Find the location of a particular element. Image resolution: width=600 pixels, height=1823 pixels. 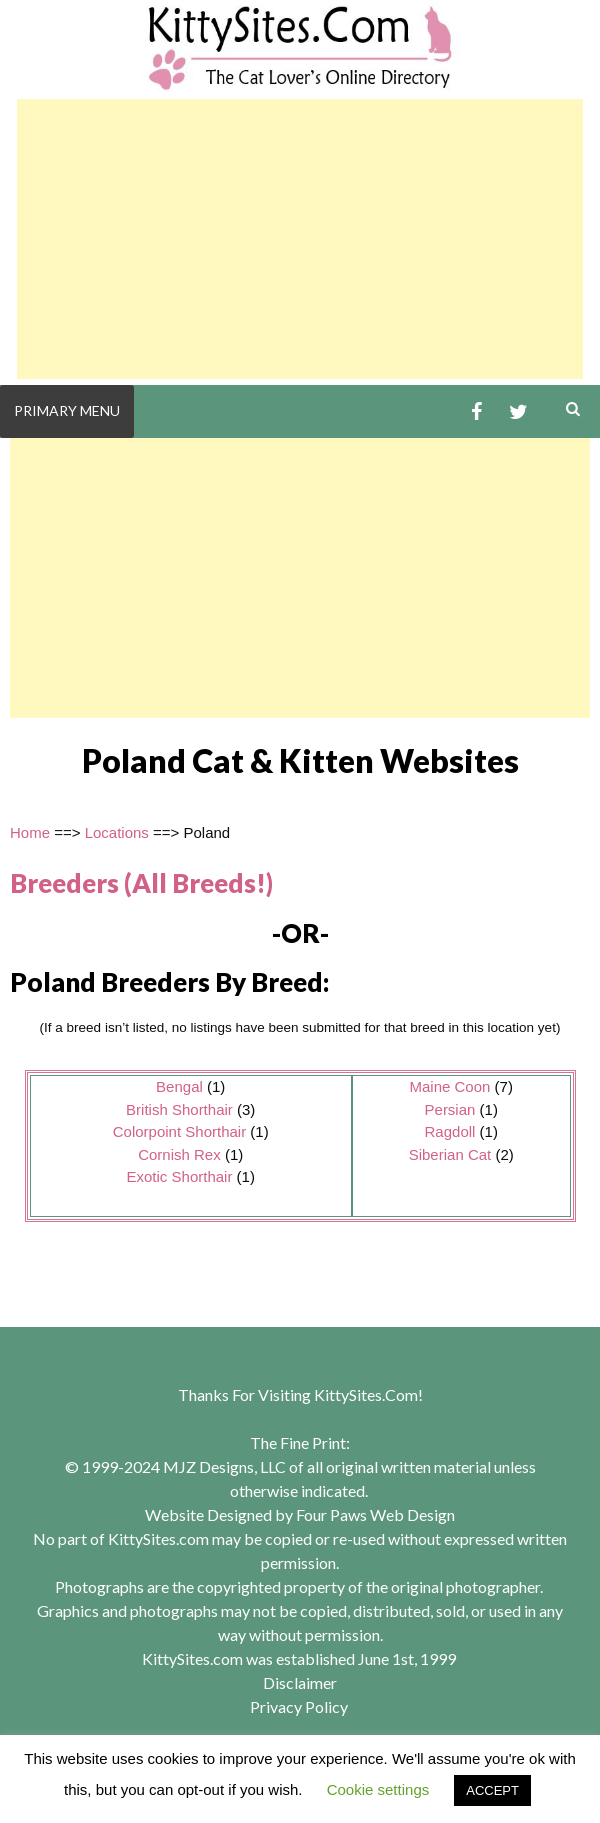

Ragdoll is located at coordinates (450, 1131).